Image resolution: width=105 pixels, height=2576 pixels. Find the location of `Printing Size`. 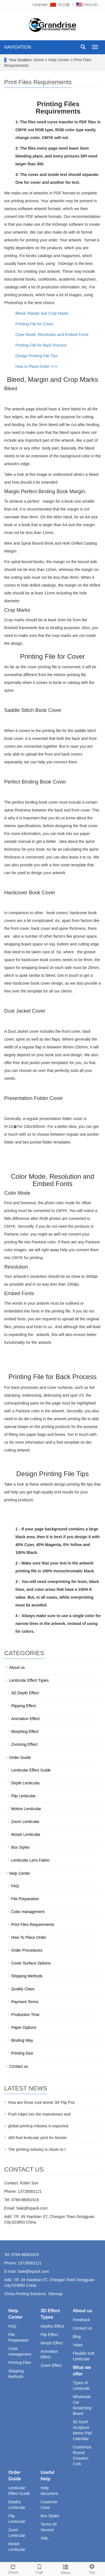

Printing Size is located at coordinates (22, 2053).